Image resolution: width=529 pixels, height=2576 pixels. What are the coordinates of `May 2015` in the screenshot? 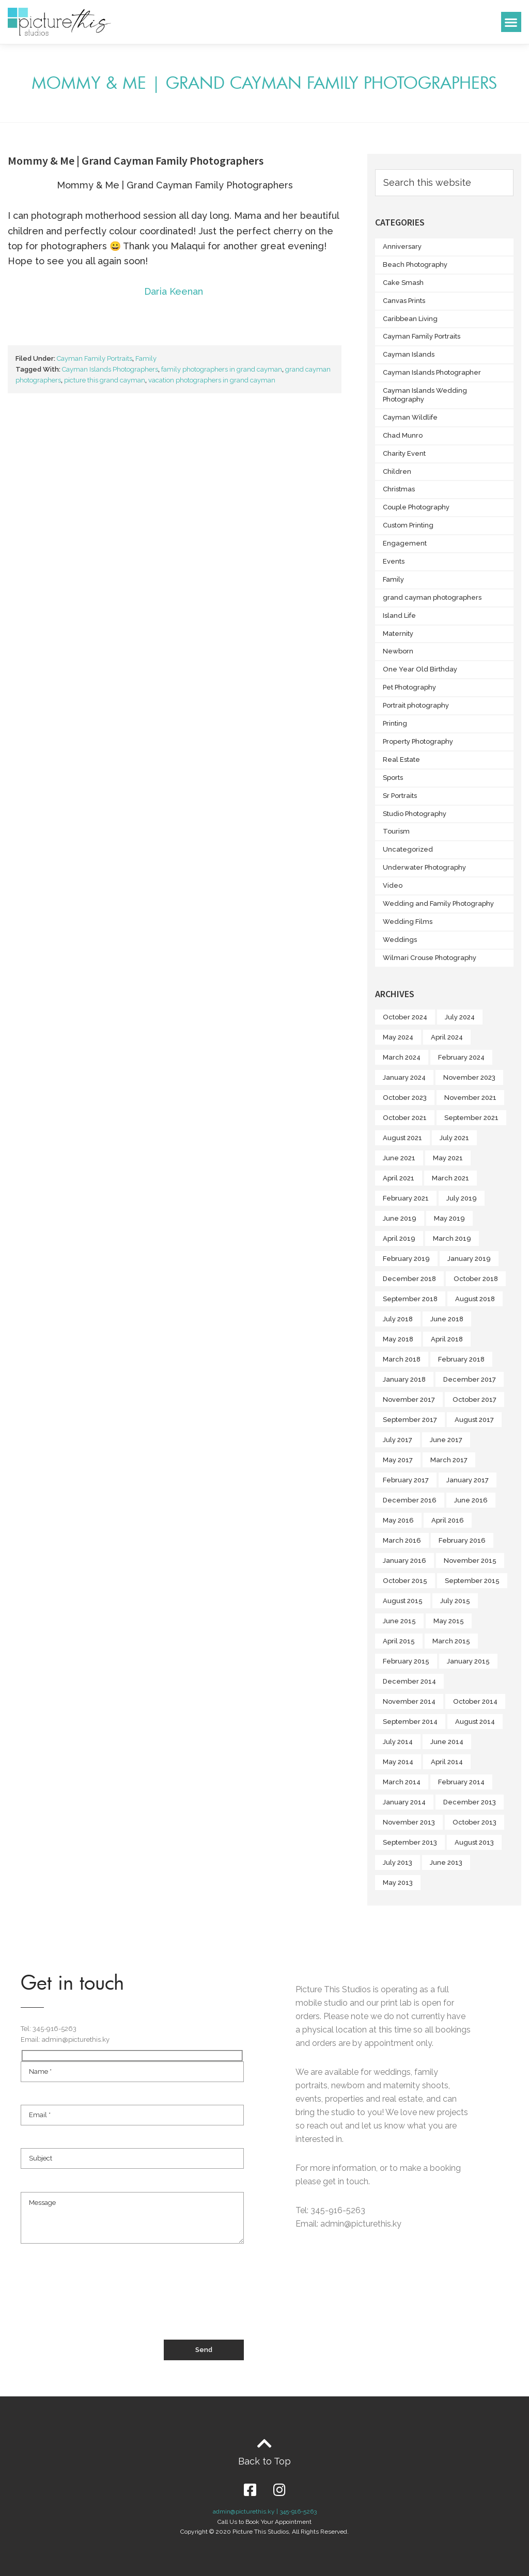 It's located at (448, 1621).